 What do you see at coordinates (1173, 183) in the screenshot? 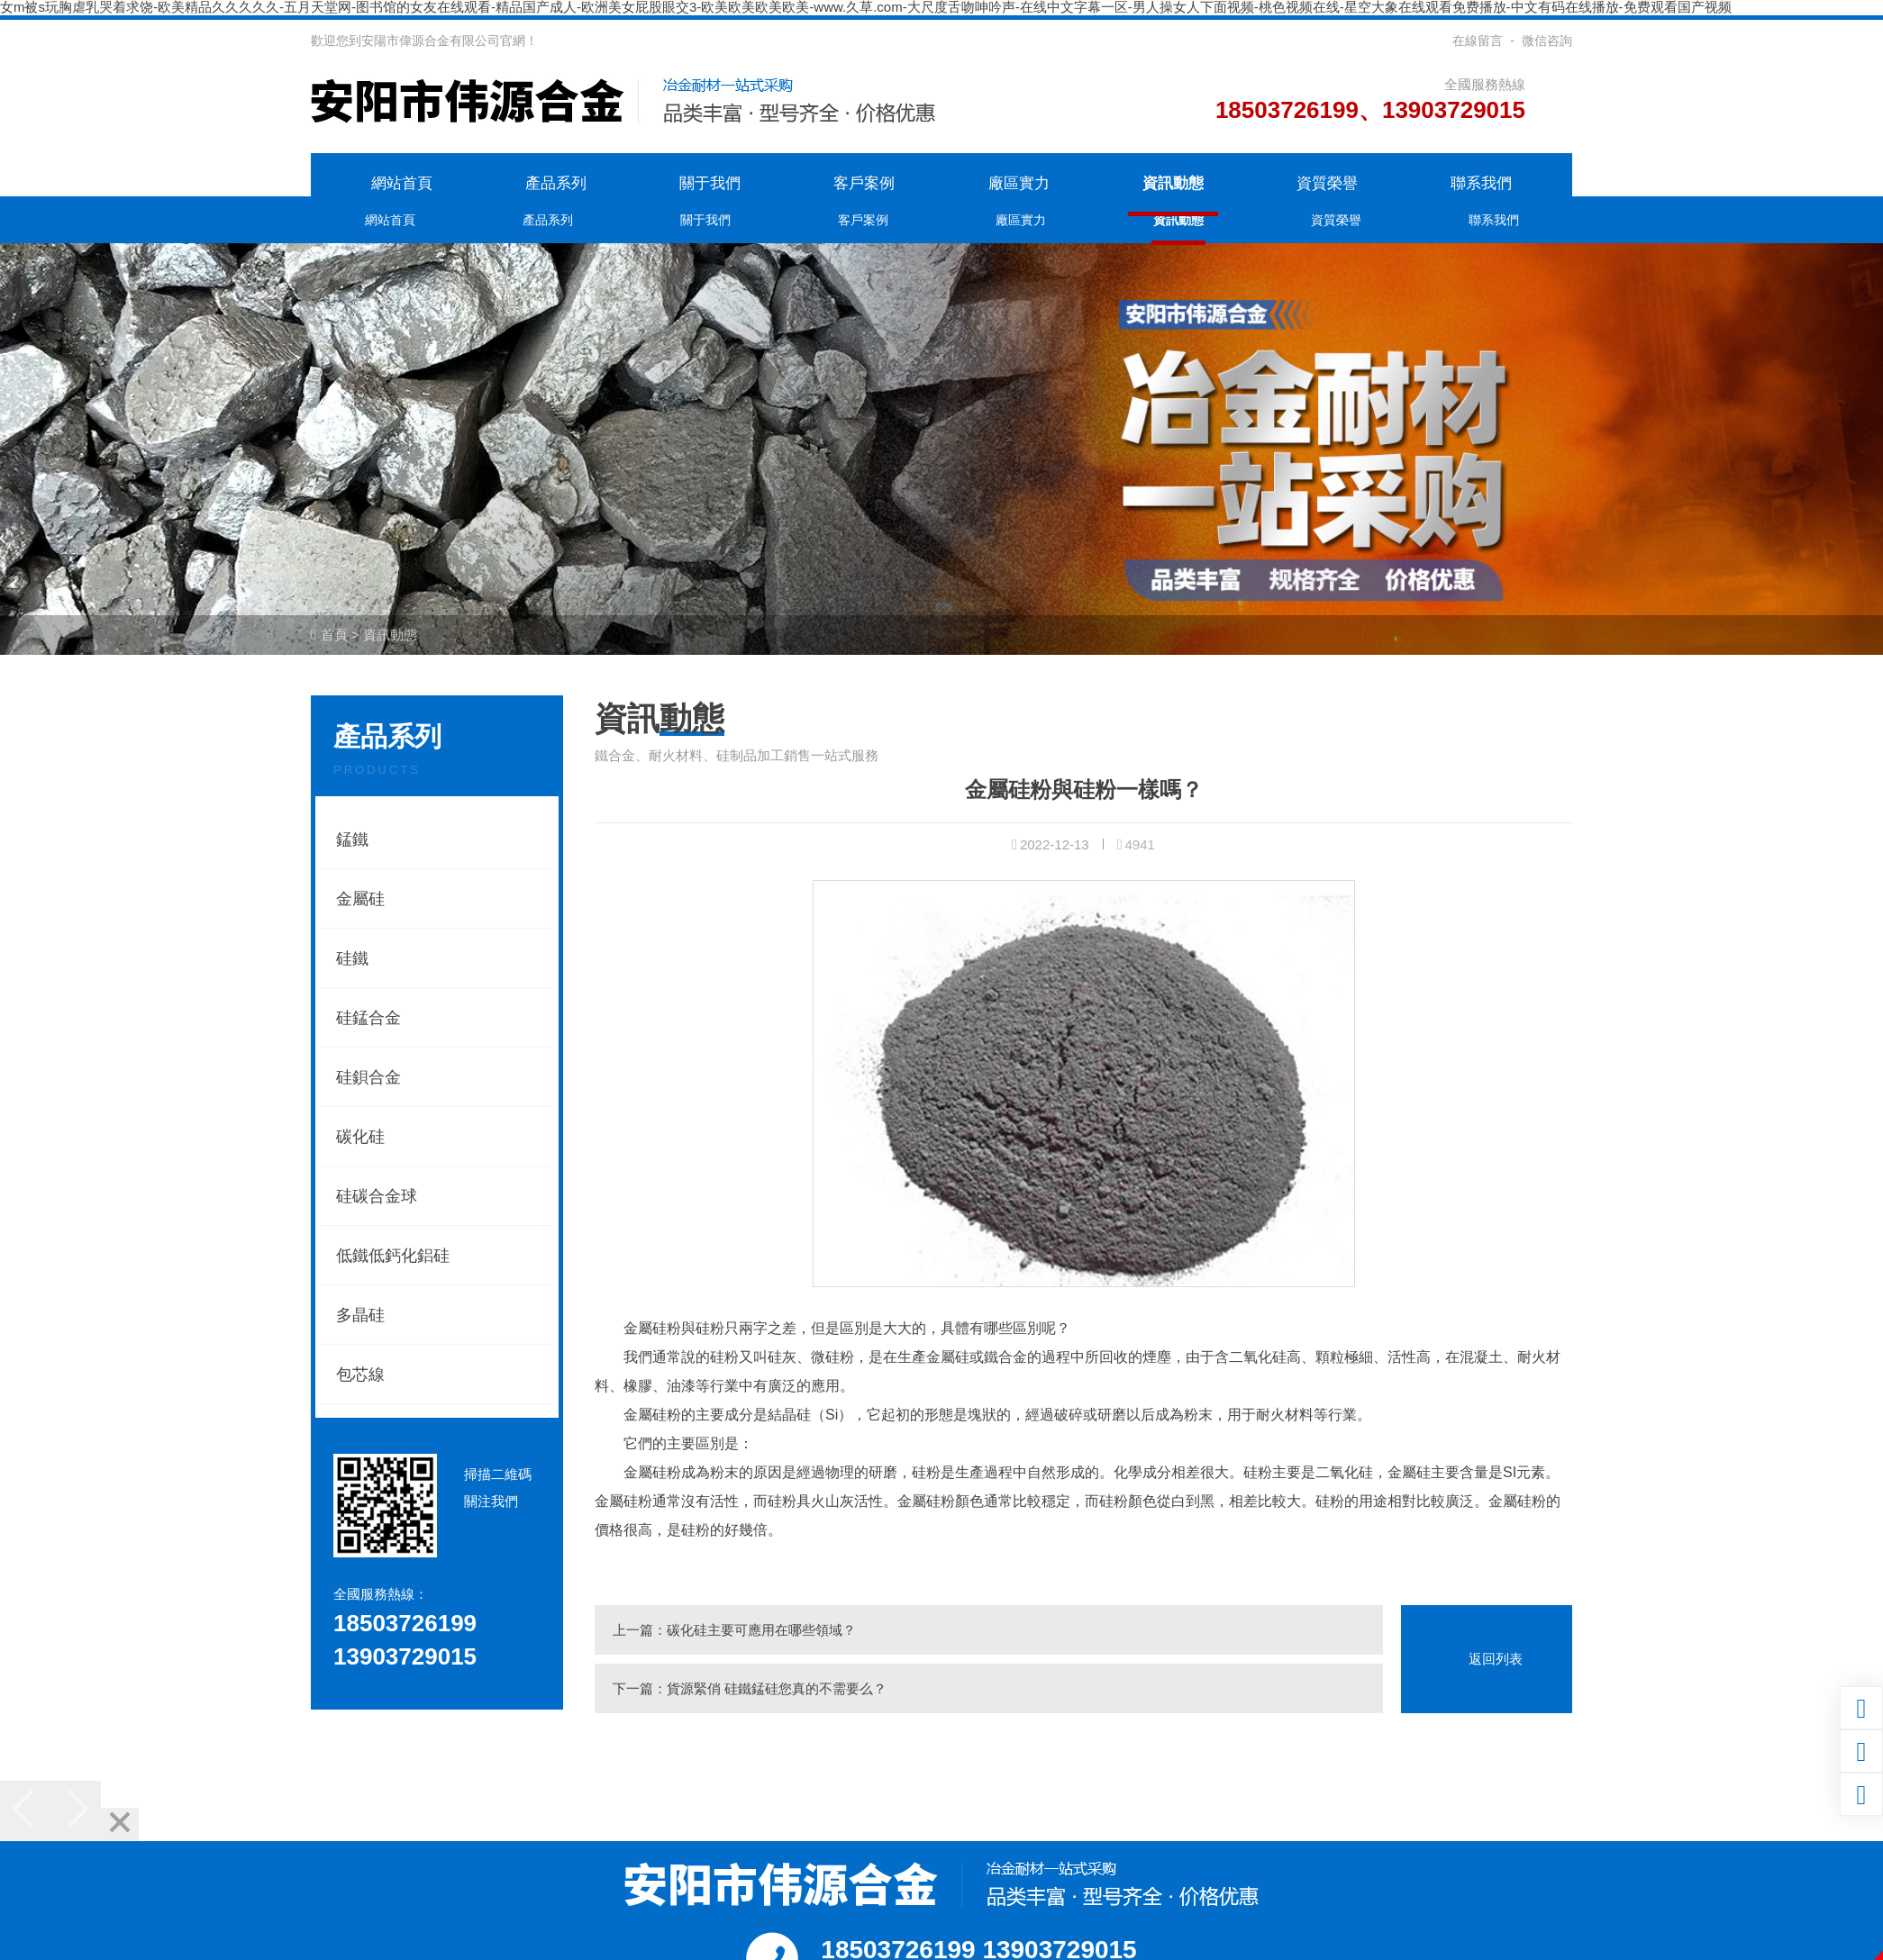
I see `資訊動態` at bounding box center [1173, 183].